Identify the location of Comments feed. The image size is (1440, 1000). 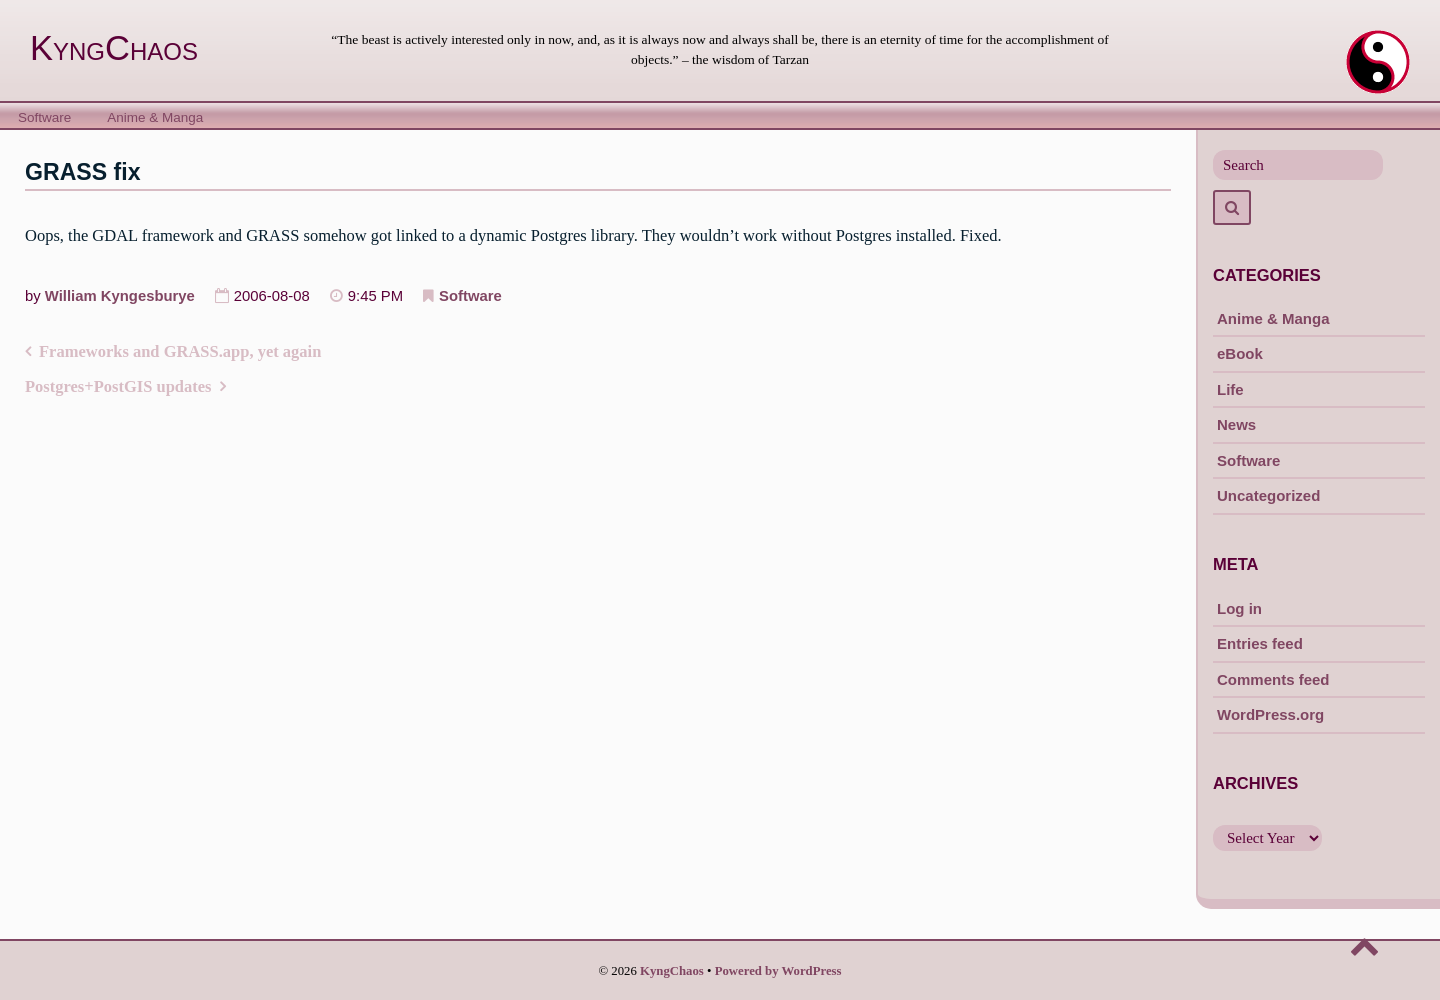
(1273, 679).